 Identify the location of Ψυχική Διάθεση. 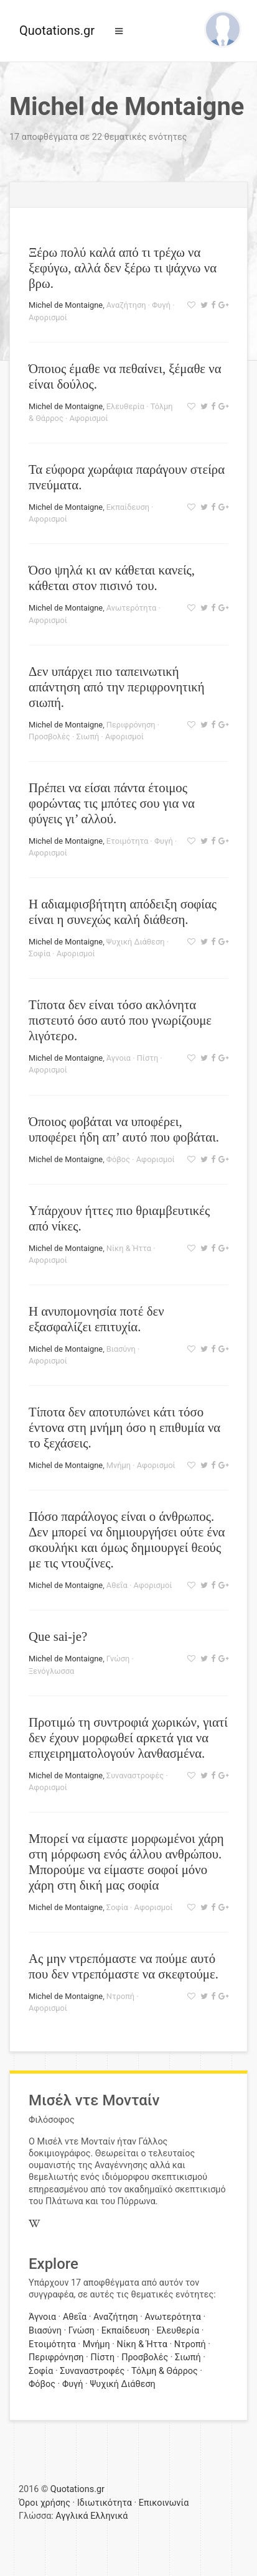
(135, 941).